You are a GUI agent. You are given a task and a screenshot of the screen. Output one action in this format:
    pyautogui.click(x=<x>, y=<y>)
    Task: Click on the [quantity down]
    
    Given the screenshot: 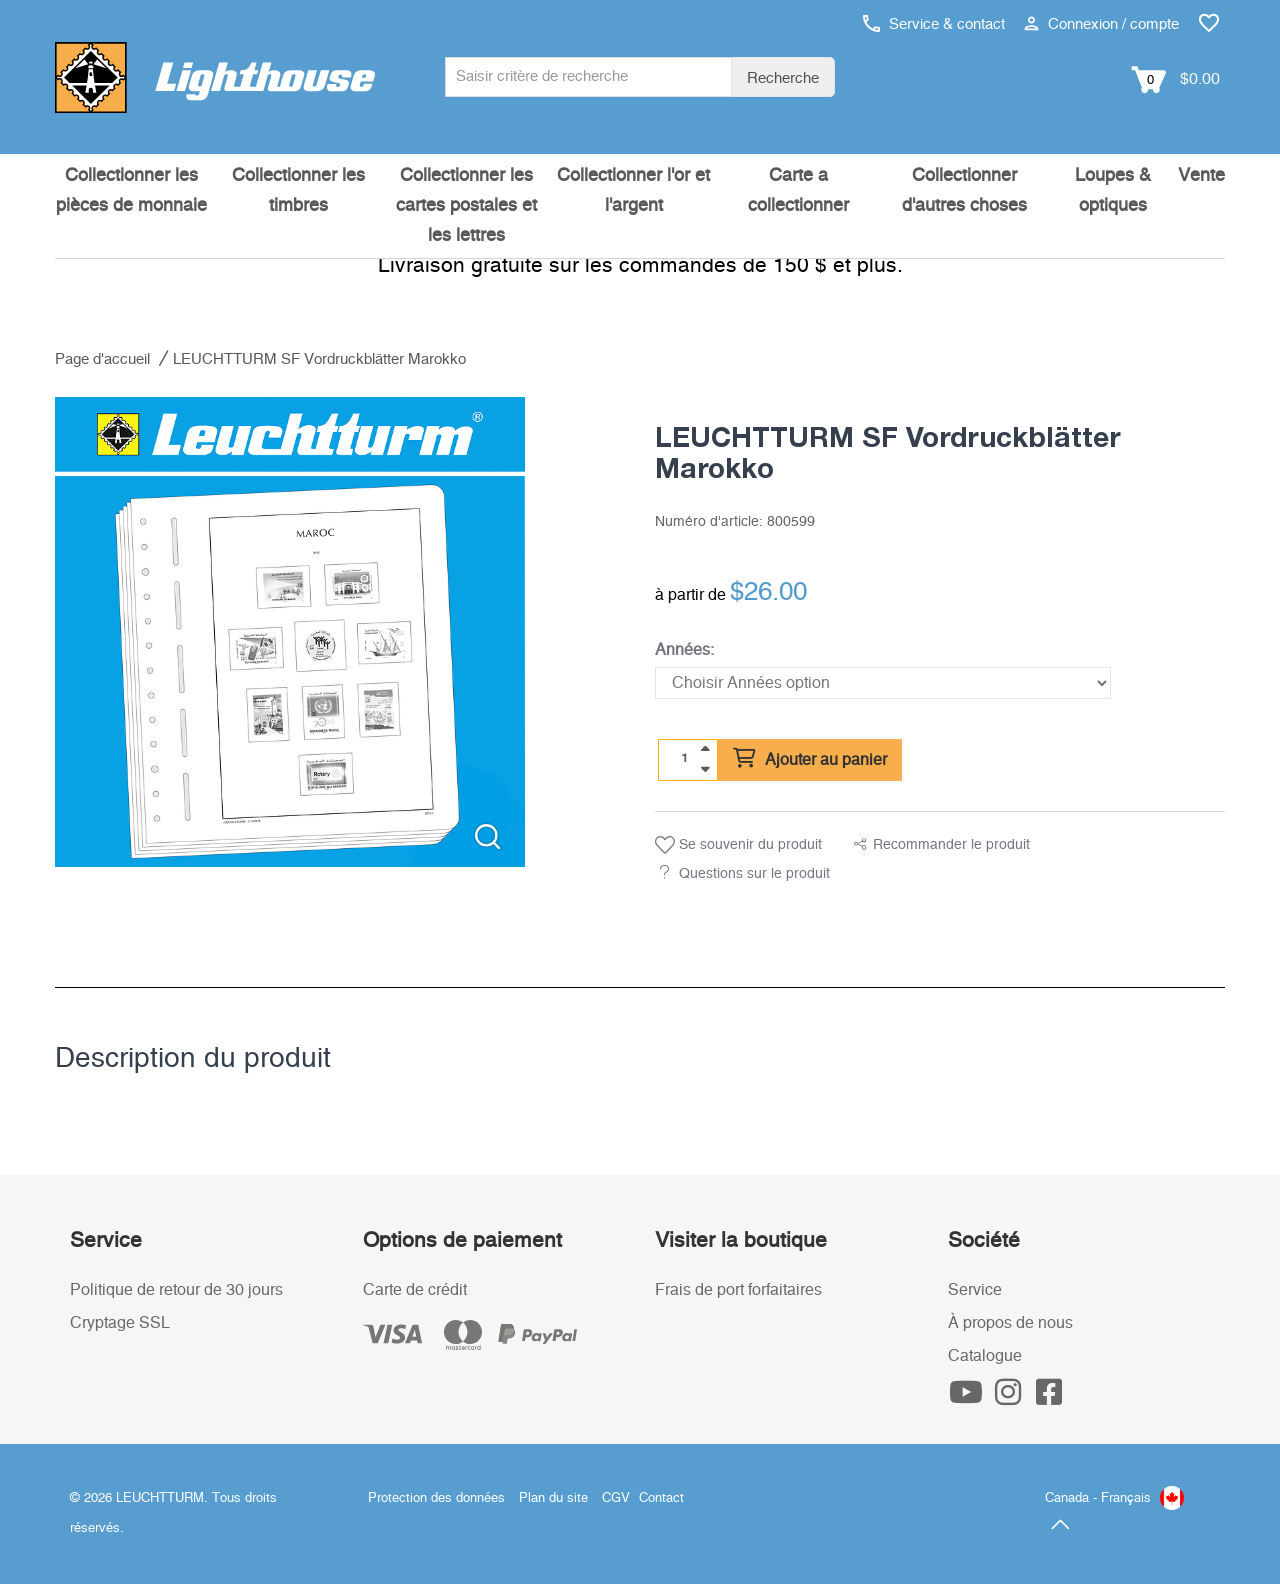 What is the action you would take?
    pyautogui.click(x=705, y=769)
    